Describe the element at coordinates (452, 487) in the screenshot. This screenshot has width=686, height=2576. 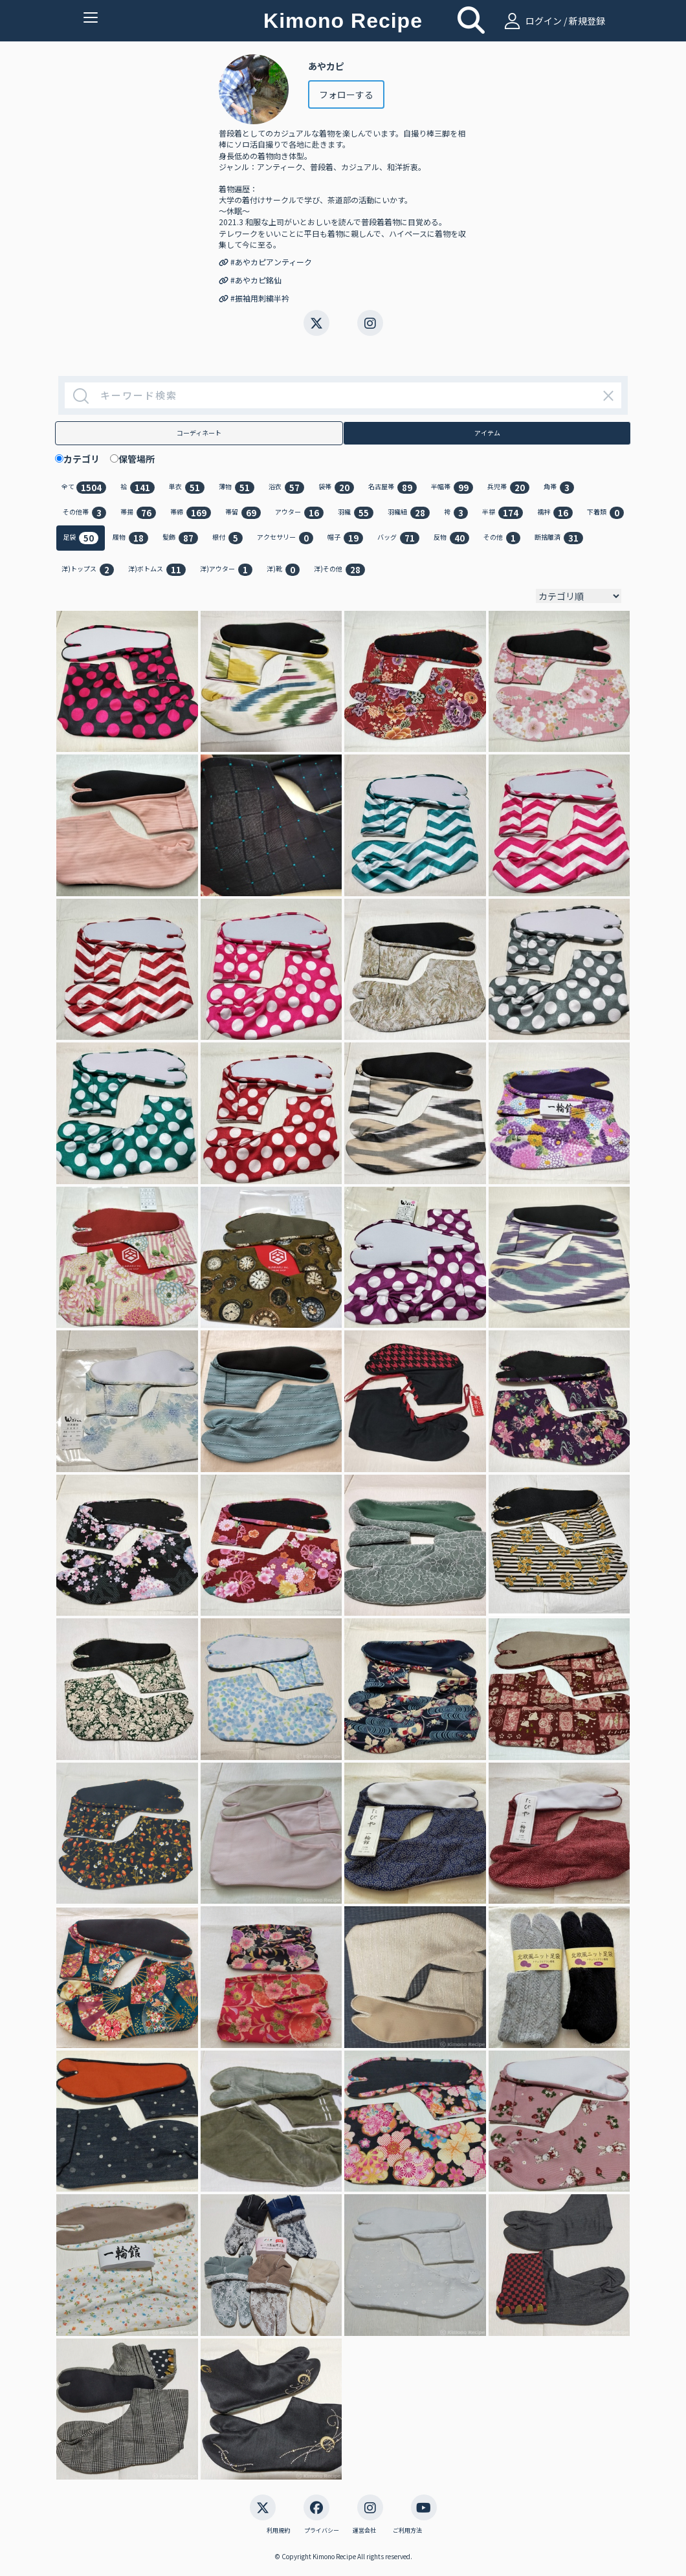
I see `半幅帯` at that location.